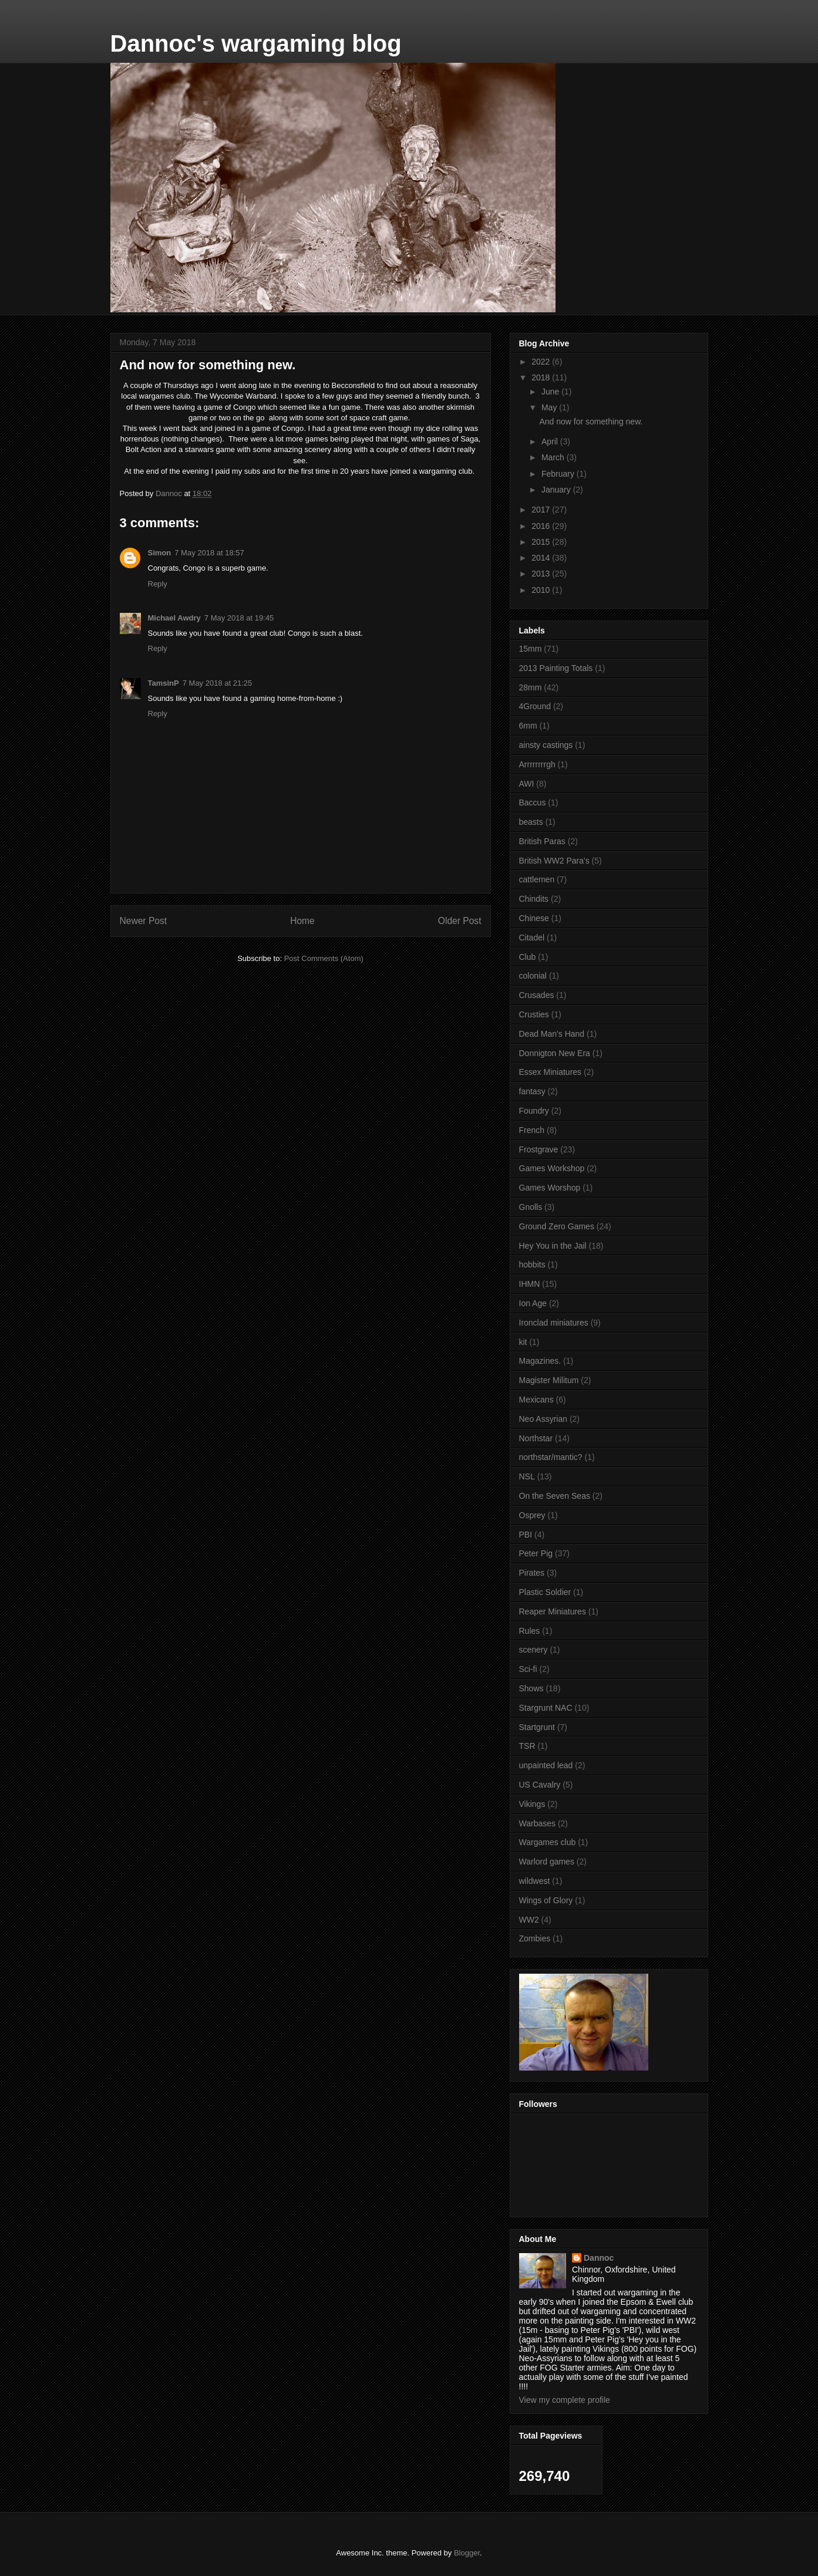  I want to click on 2010, so click(541, 590).